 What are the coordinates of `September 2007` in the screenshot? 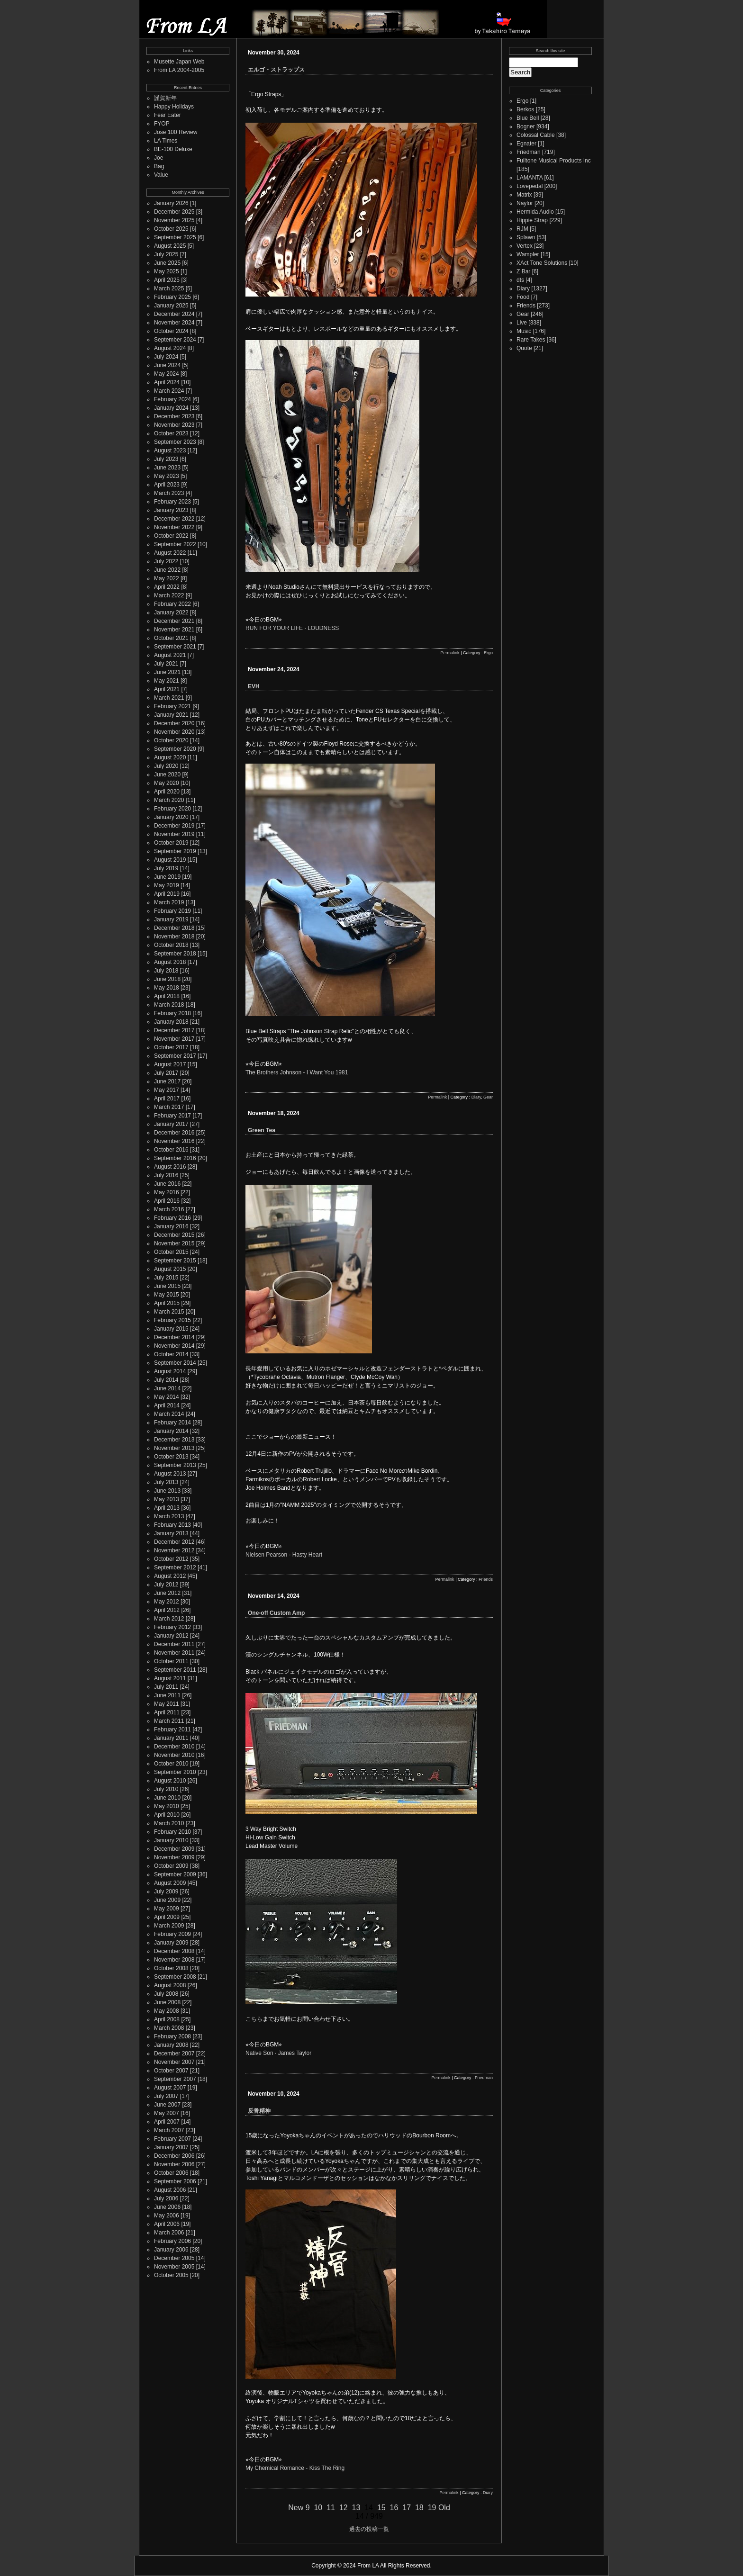 It's located at (175, 2079).